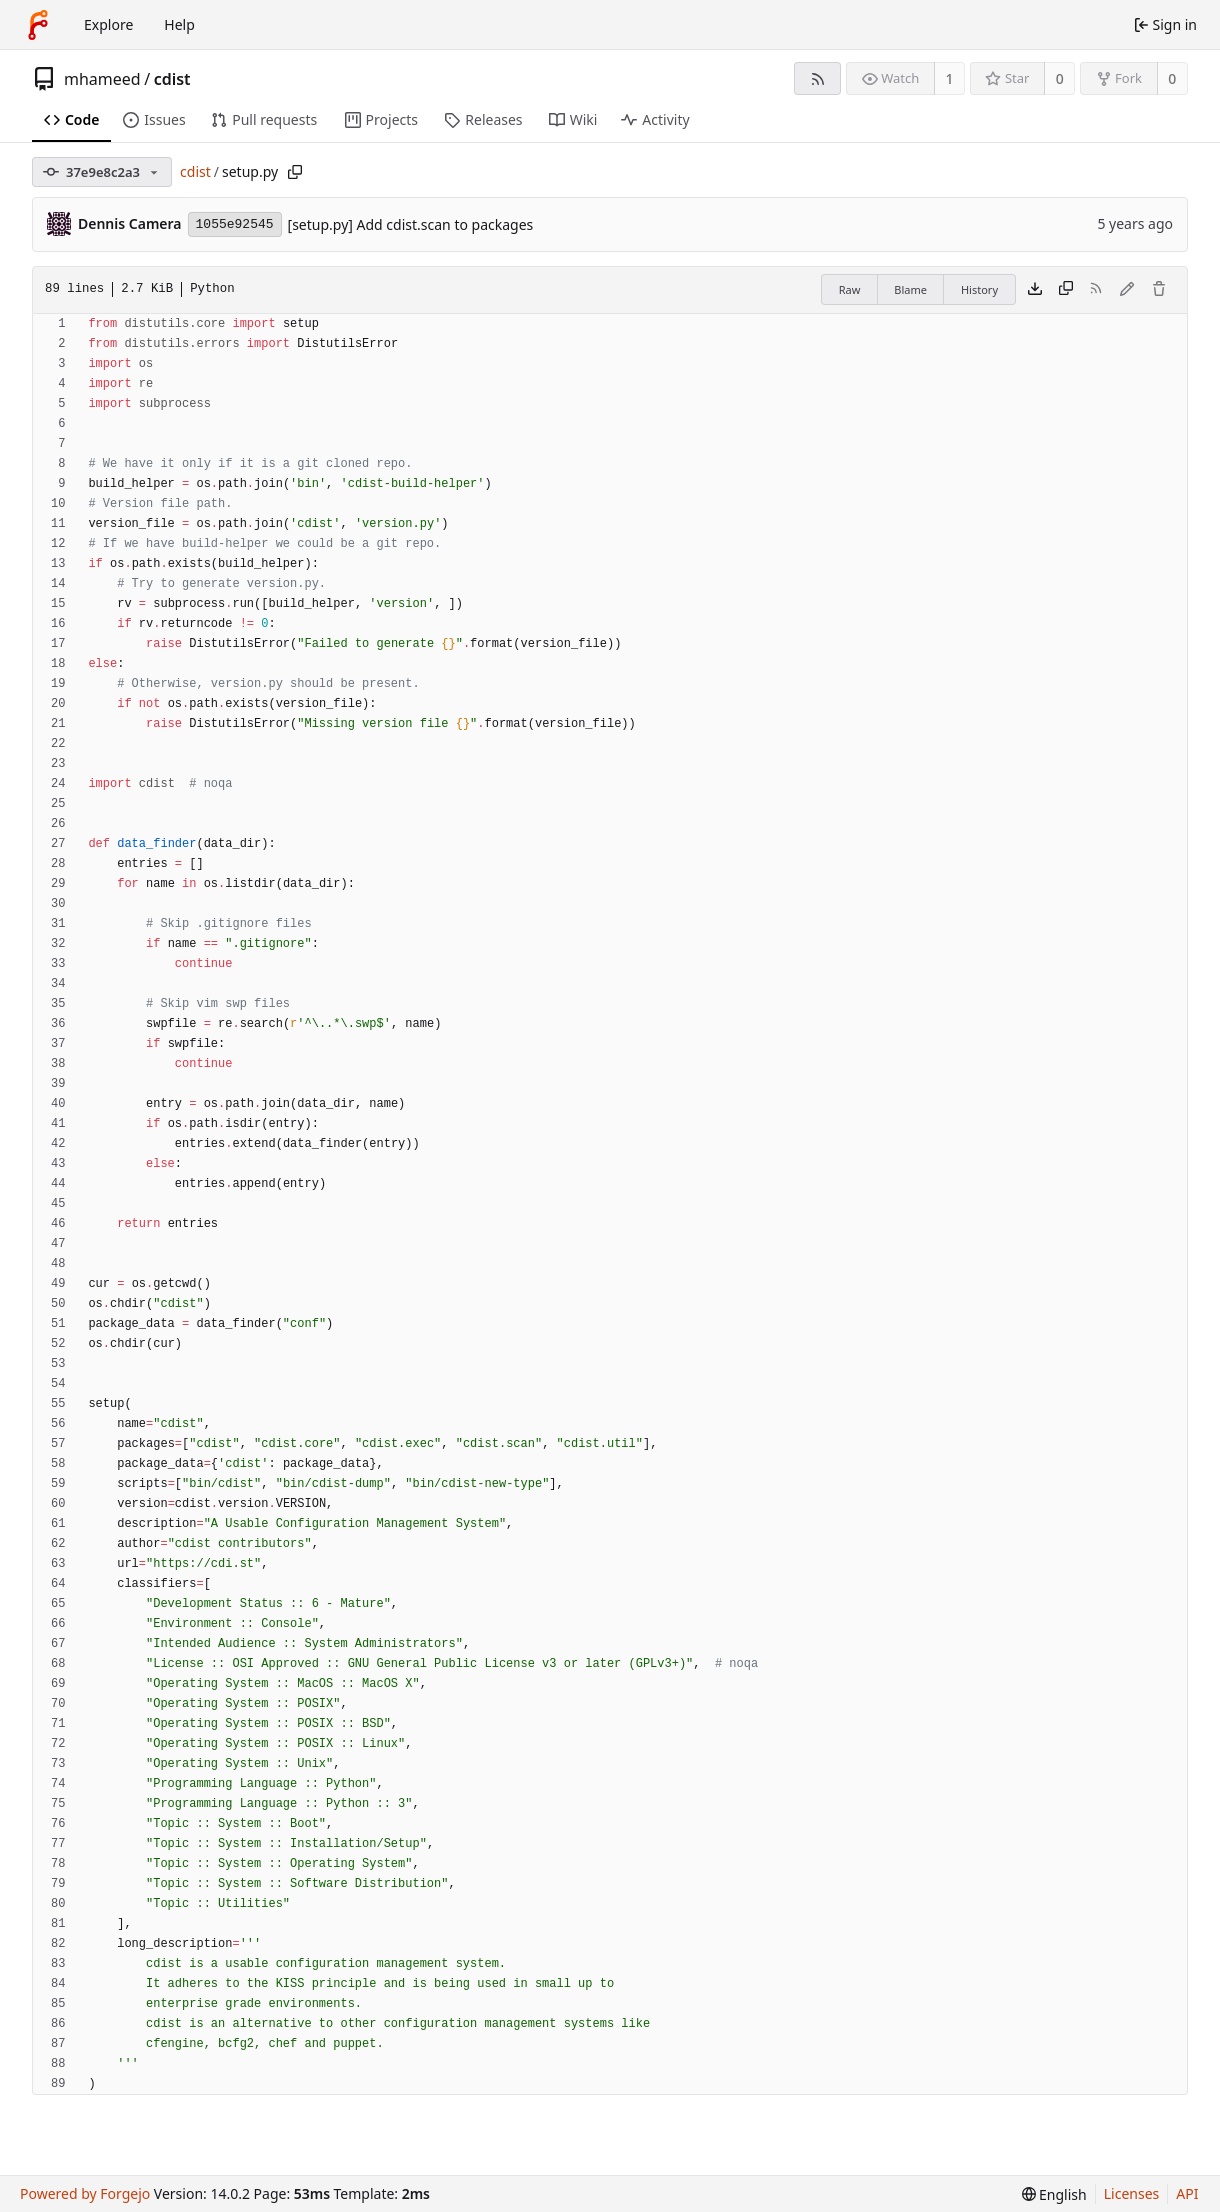 This screenshot has height=2212, width=1220. What do you see at coordinates (102, 79) in the screenshot?
I see `mhameed` at bounding box center [102, 79].